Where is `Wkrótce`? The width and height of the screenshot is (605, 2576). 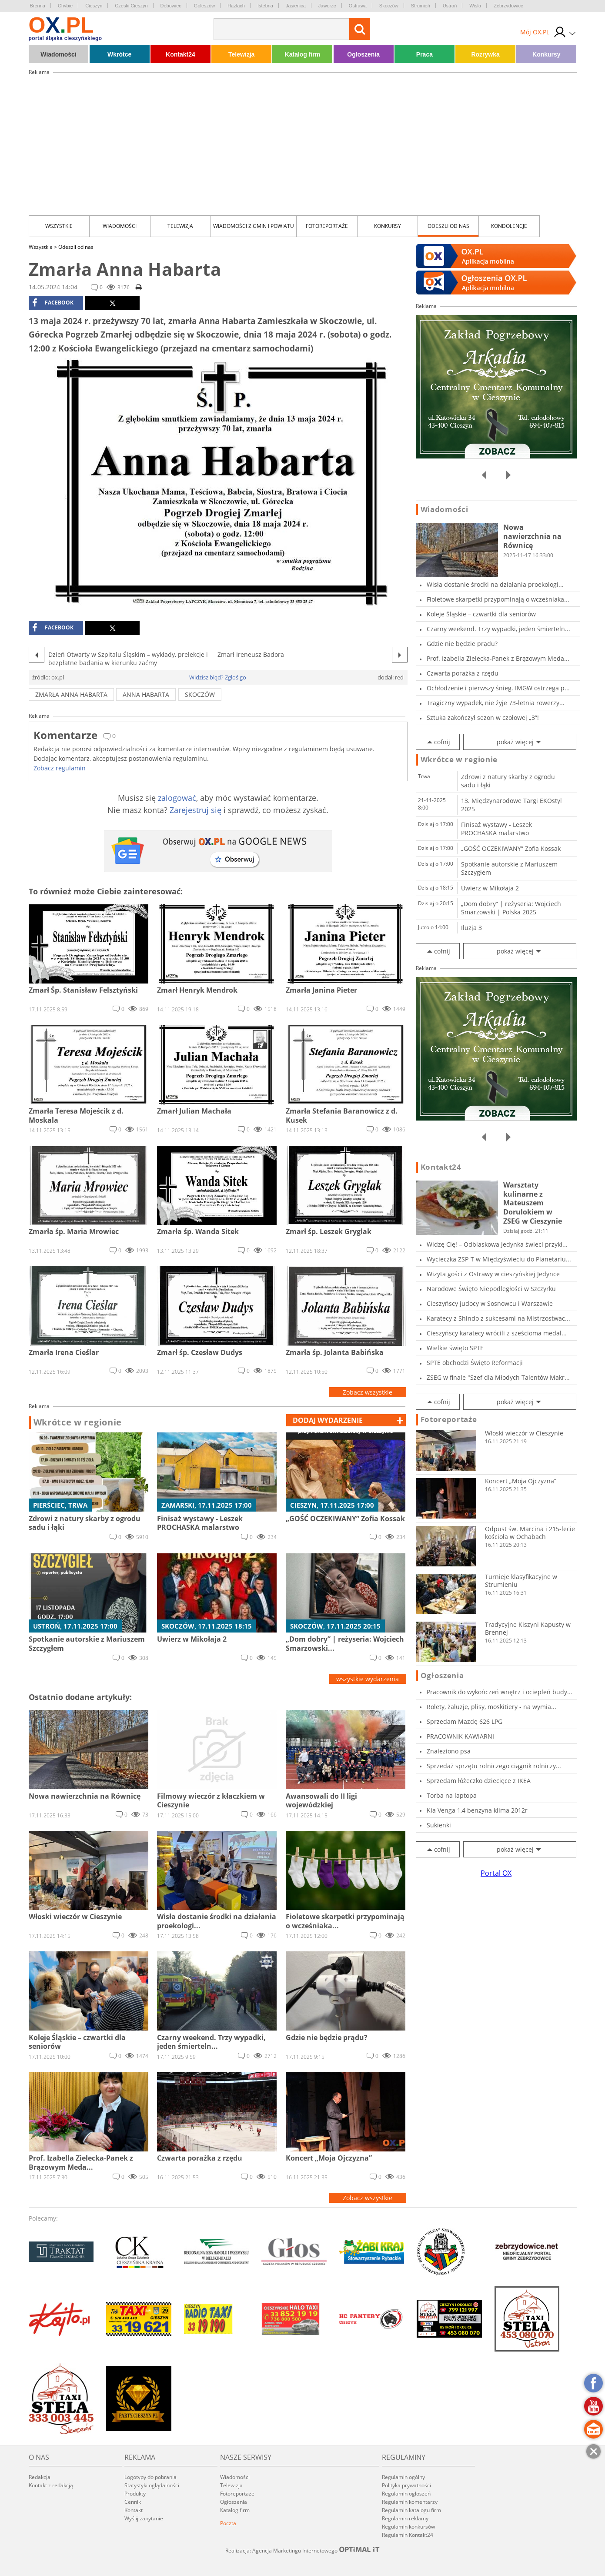 Wkrótce is located at coordinates (119, 54).